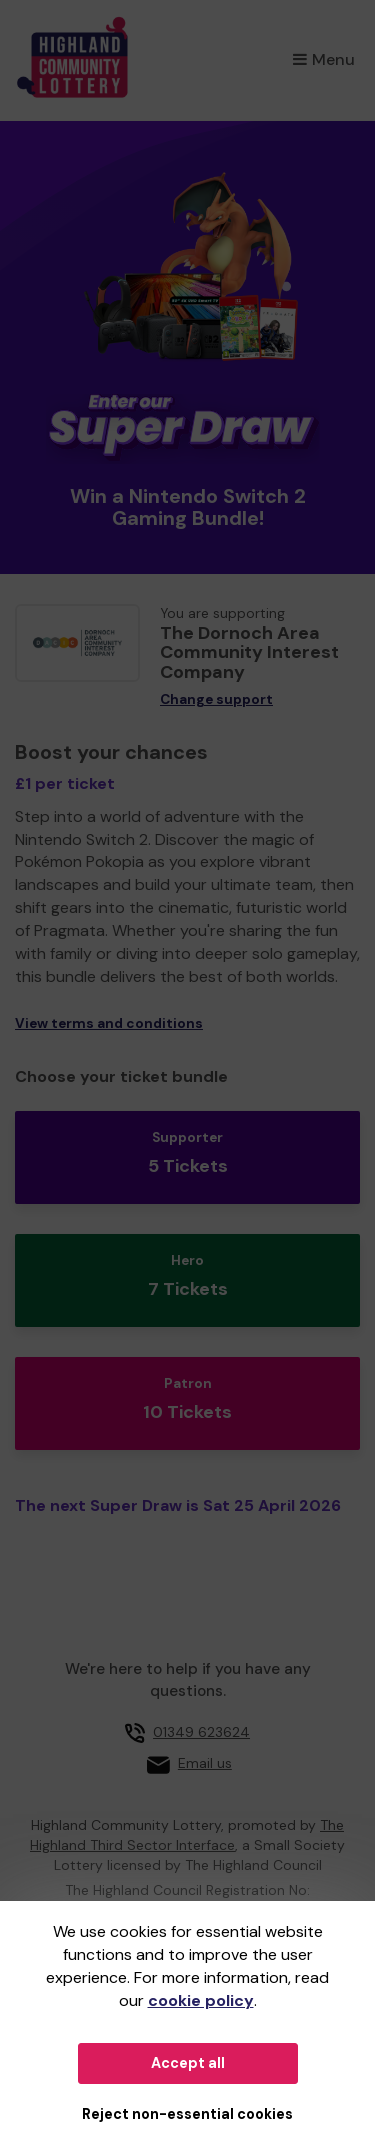 The height and width of the screenshot is (2155, 375). I want to click on cookie policy, so click(201, 2000).